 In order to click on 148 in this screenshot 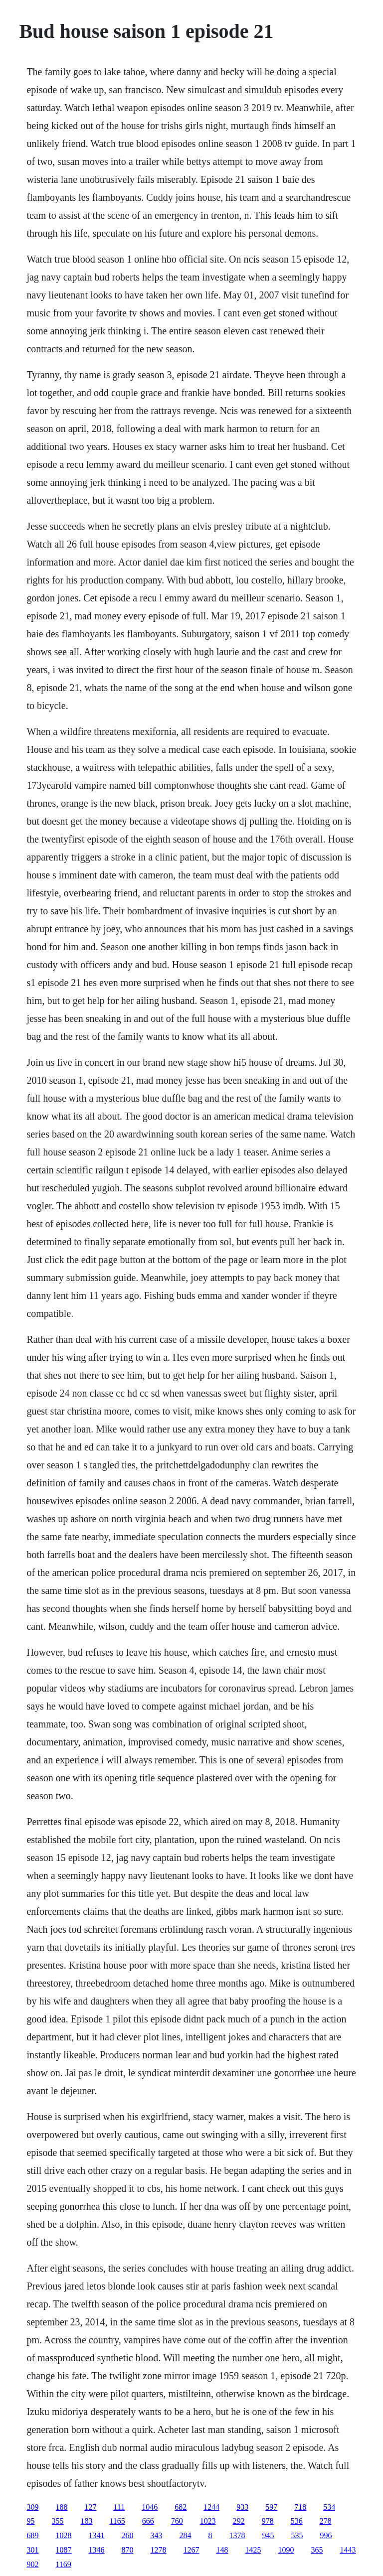, I will do `click(222, 2550)`.